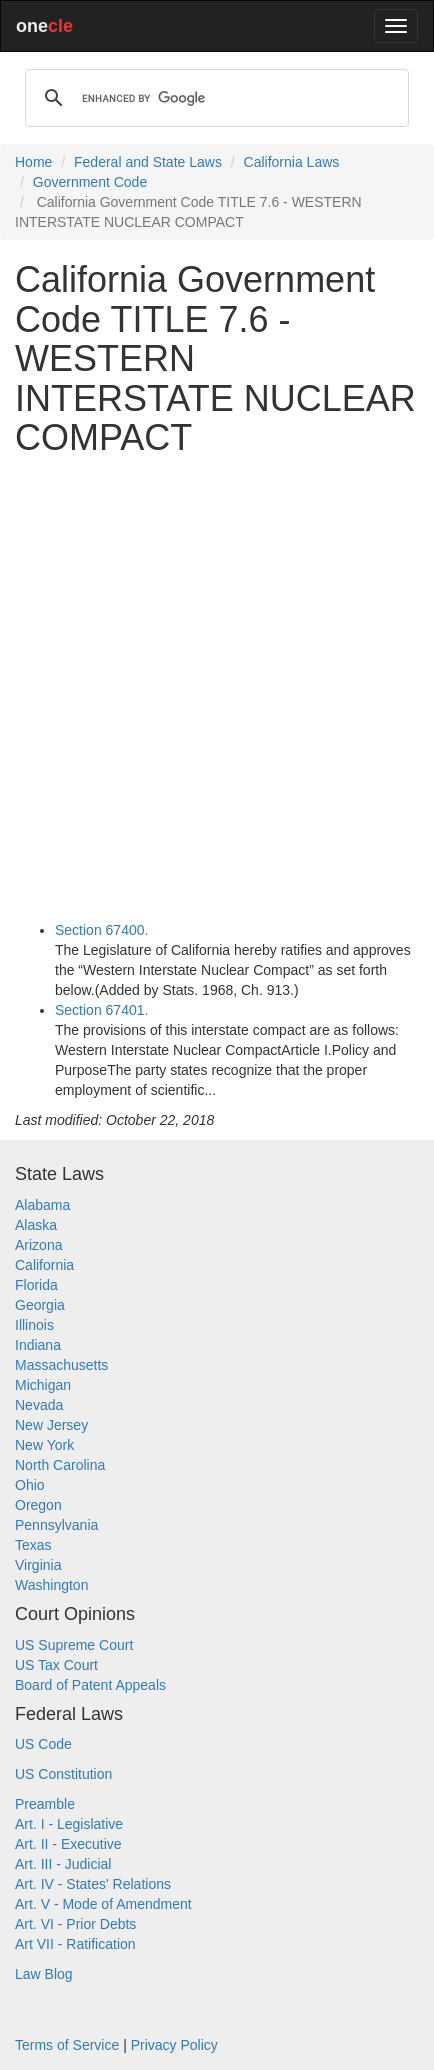 This screenshot has height=2070, width=434. What do you see at coordinates (45, 1804) in the screenshot?
I see `Preamble` at bounding box center [45, 1804].